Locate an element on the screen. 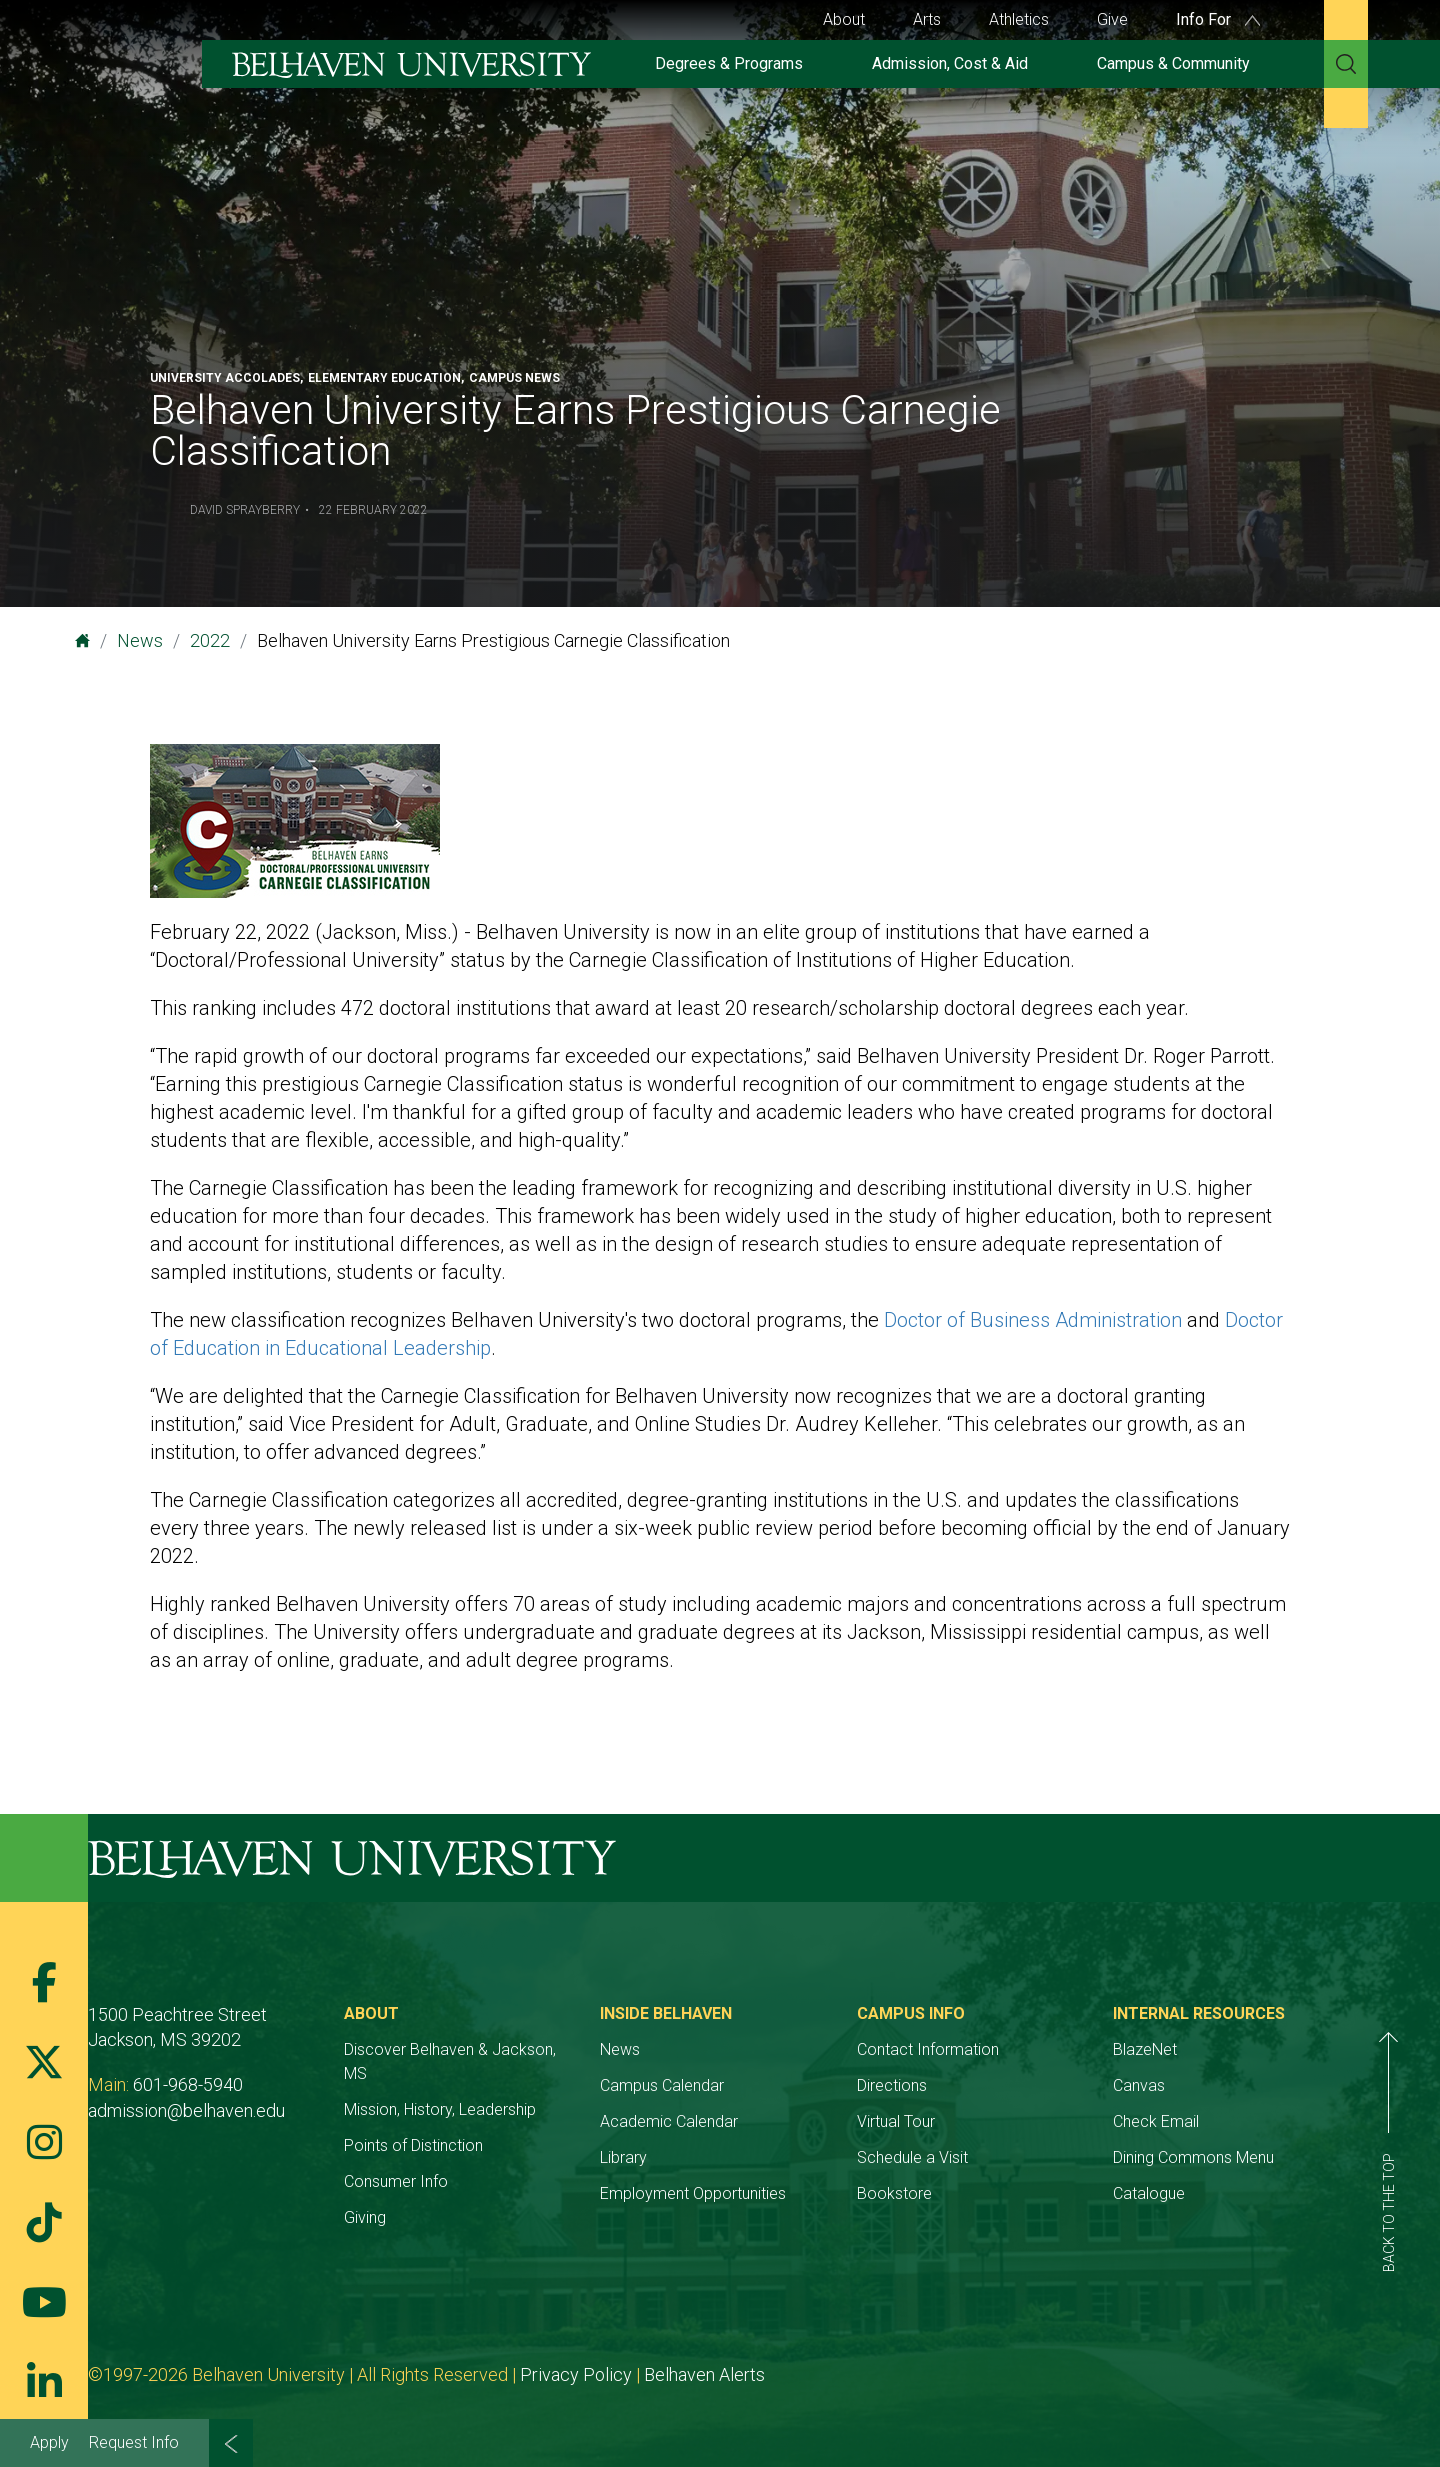 This screenshot has width=1440, height=2467. Campus Calendar is located at coordinates (662, 2085).